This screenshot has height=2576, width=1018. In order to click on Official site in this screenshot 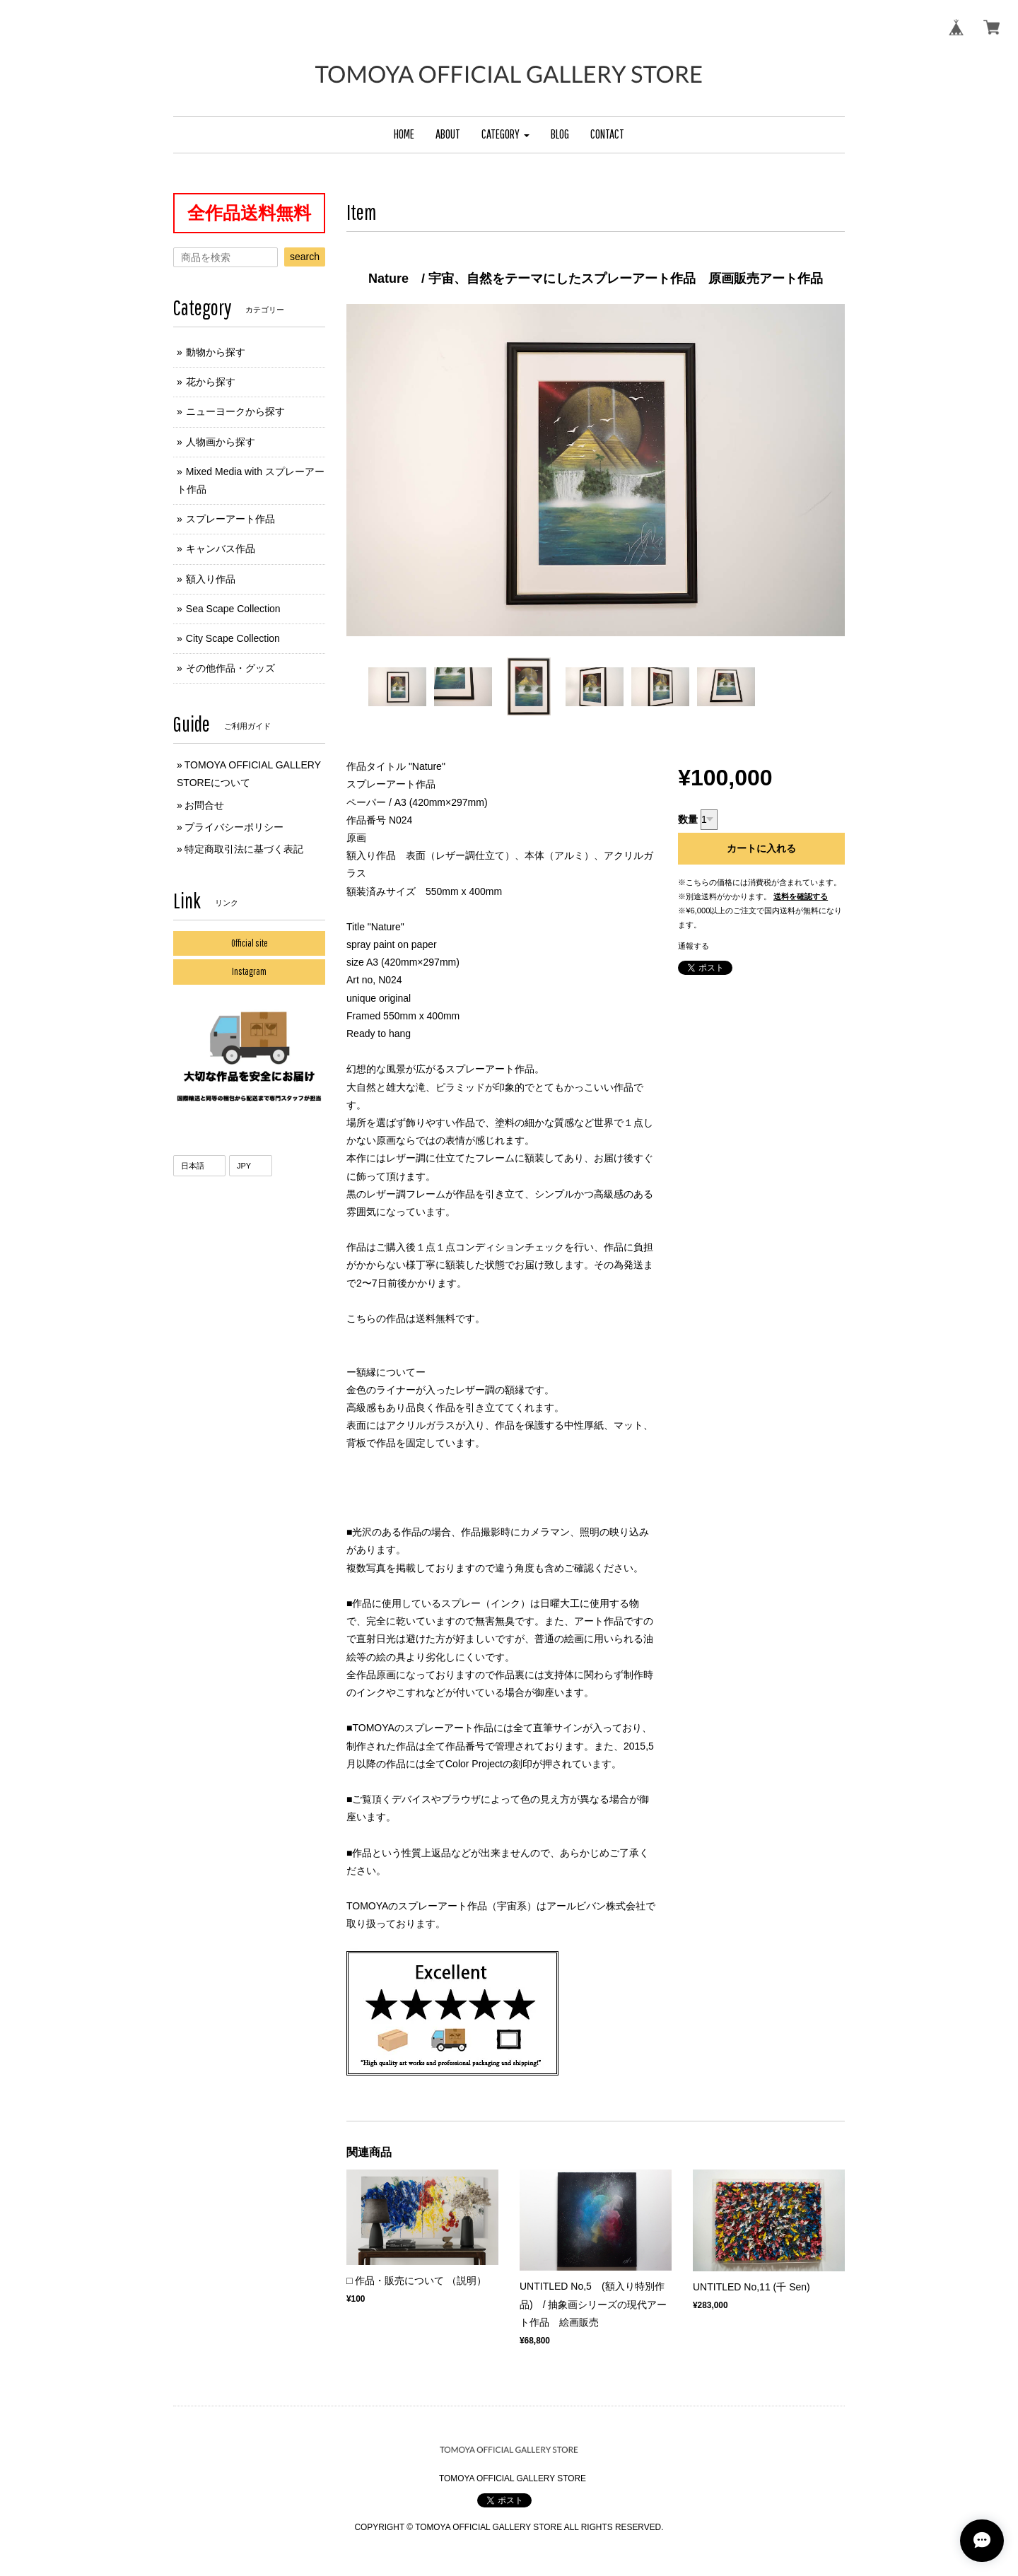, I will do `click(249, 943)`.